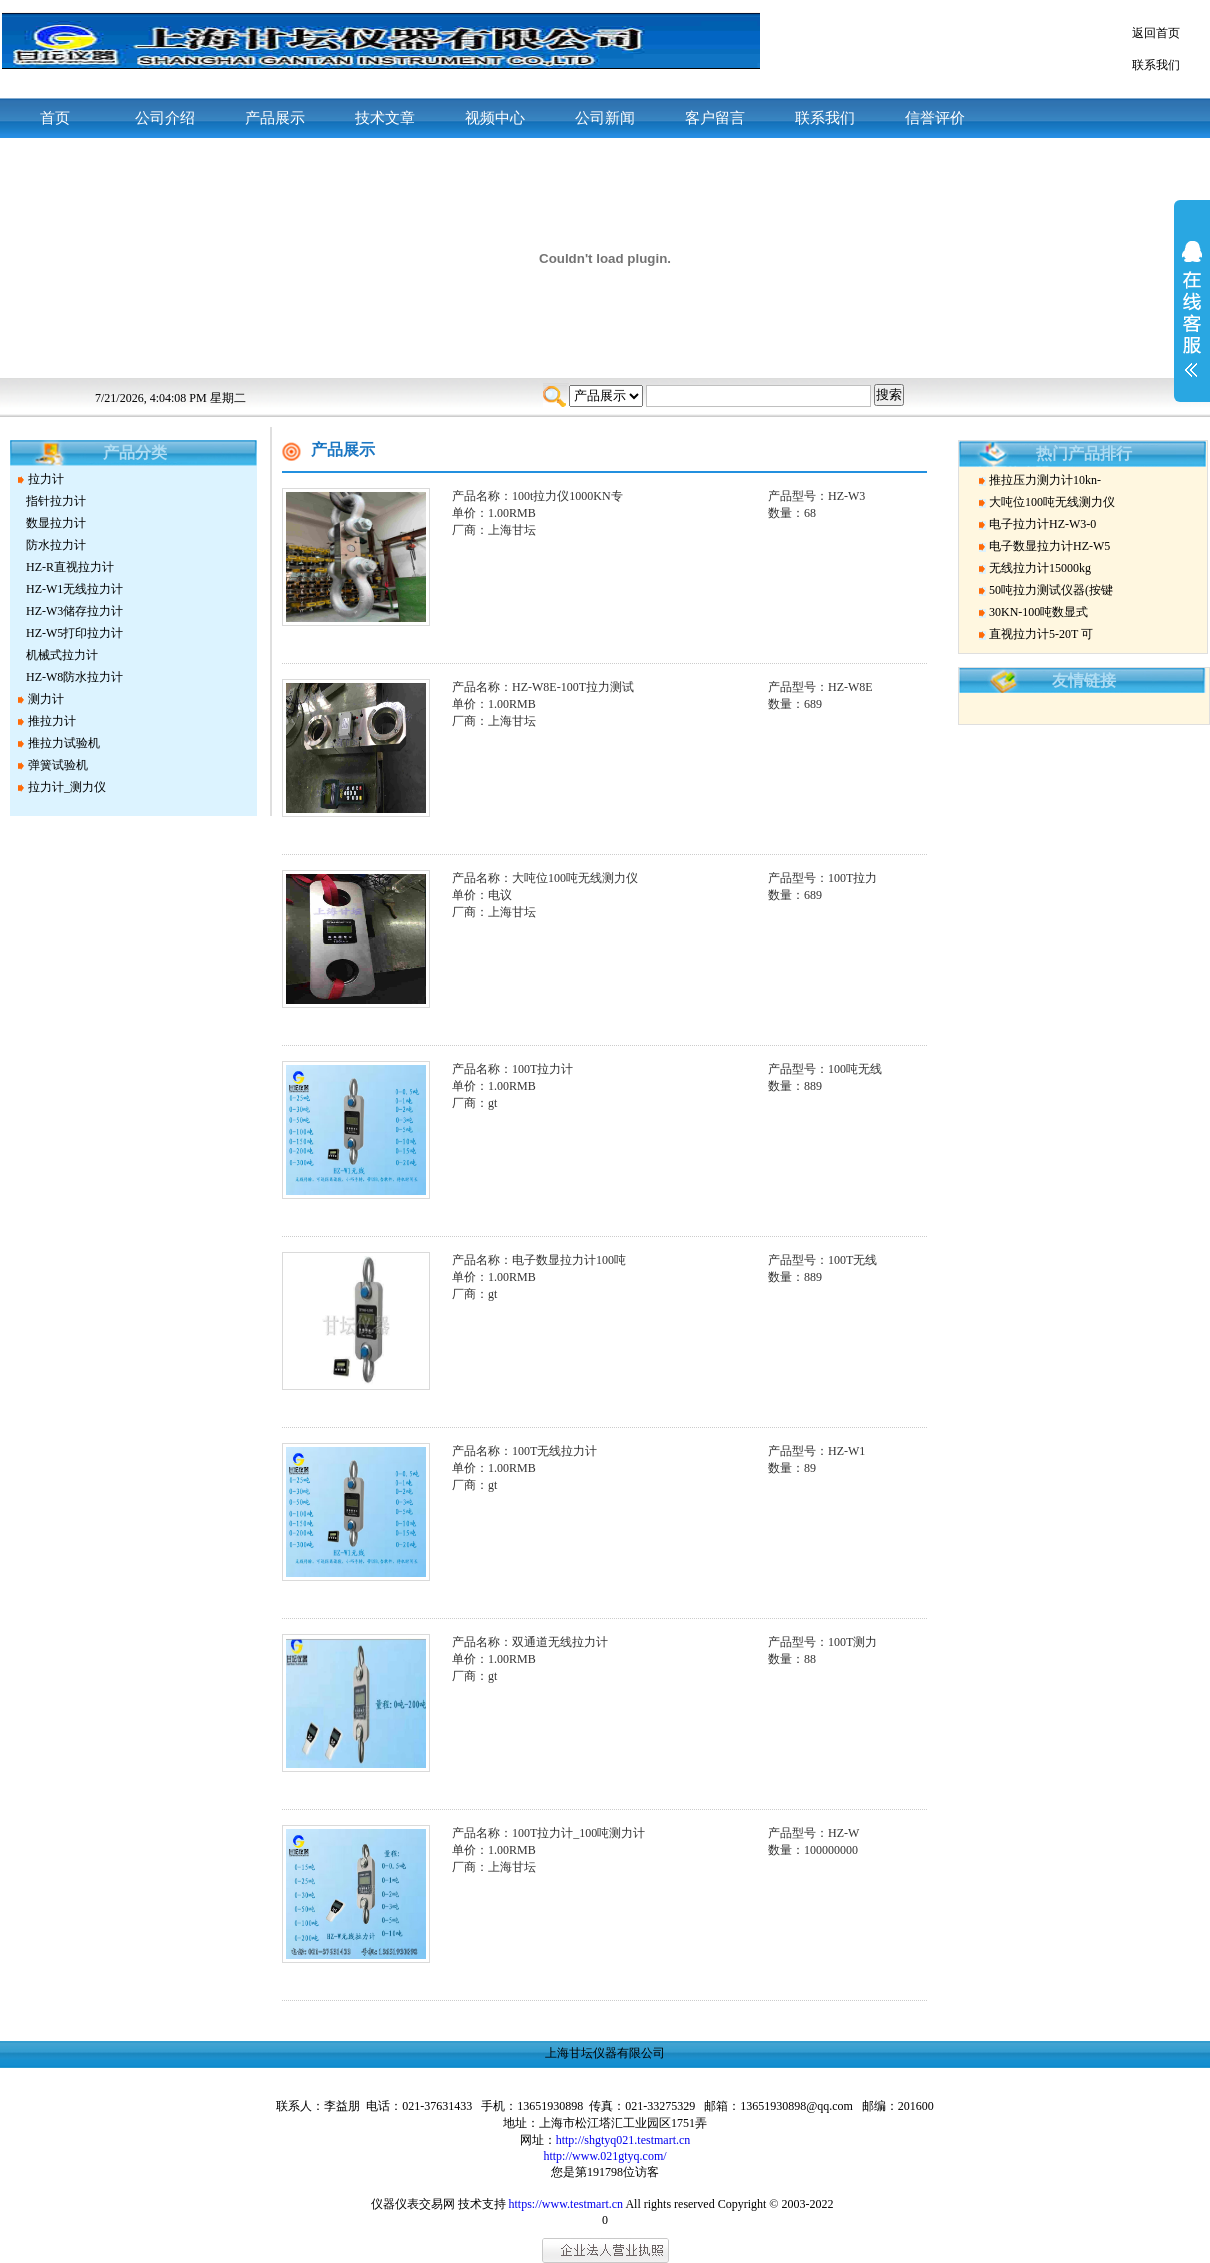 Image resolution: width=1210 pixels, height=2263 pixels. Describe the element at coordinates (1045, 480) in the screenshot. I see `推拉压力测力计10kn-` at that location.